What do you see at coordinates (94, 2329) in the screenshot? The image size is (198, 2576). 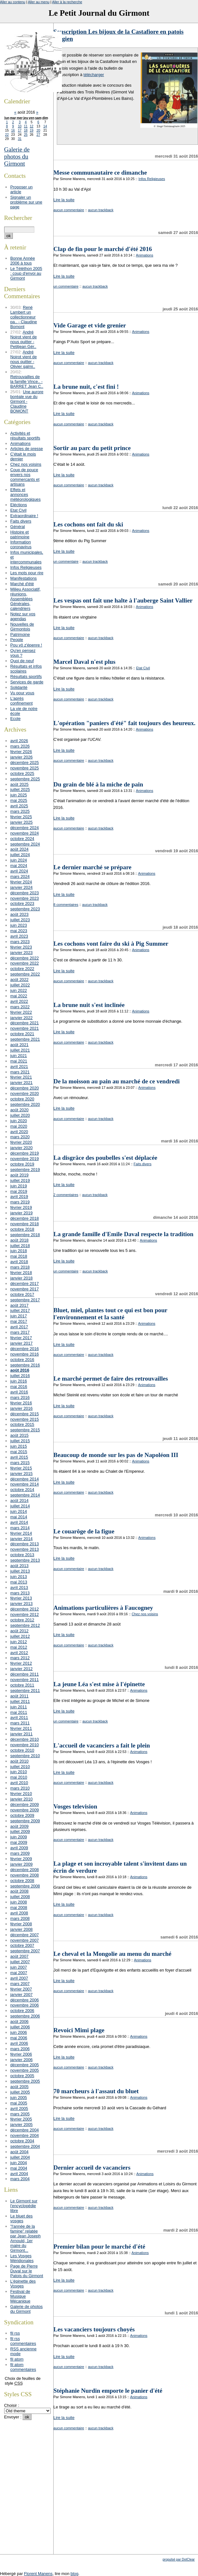 I see `Les vacanciers toujours choyés` at bounding box center [94, 2329].